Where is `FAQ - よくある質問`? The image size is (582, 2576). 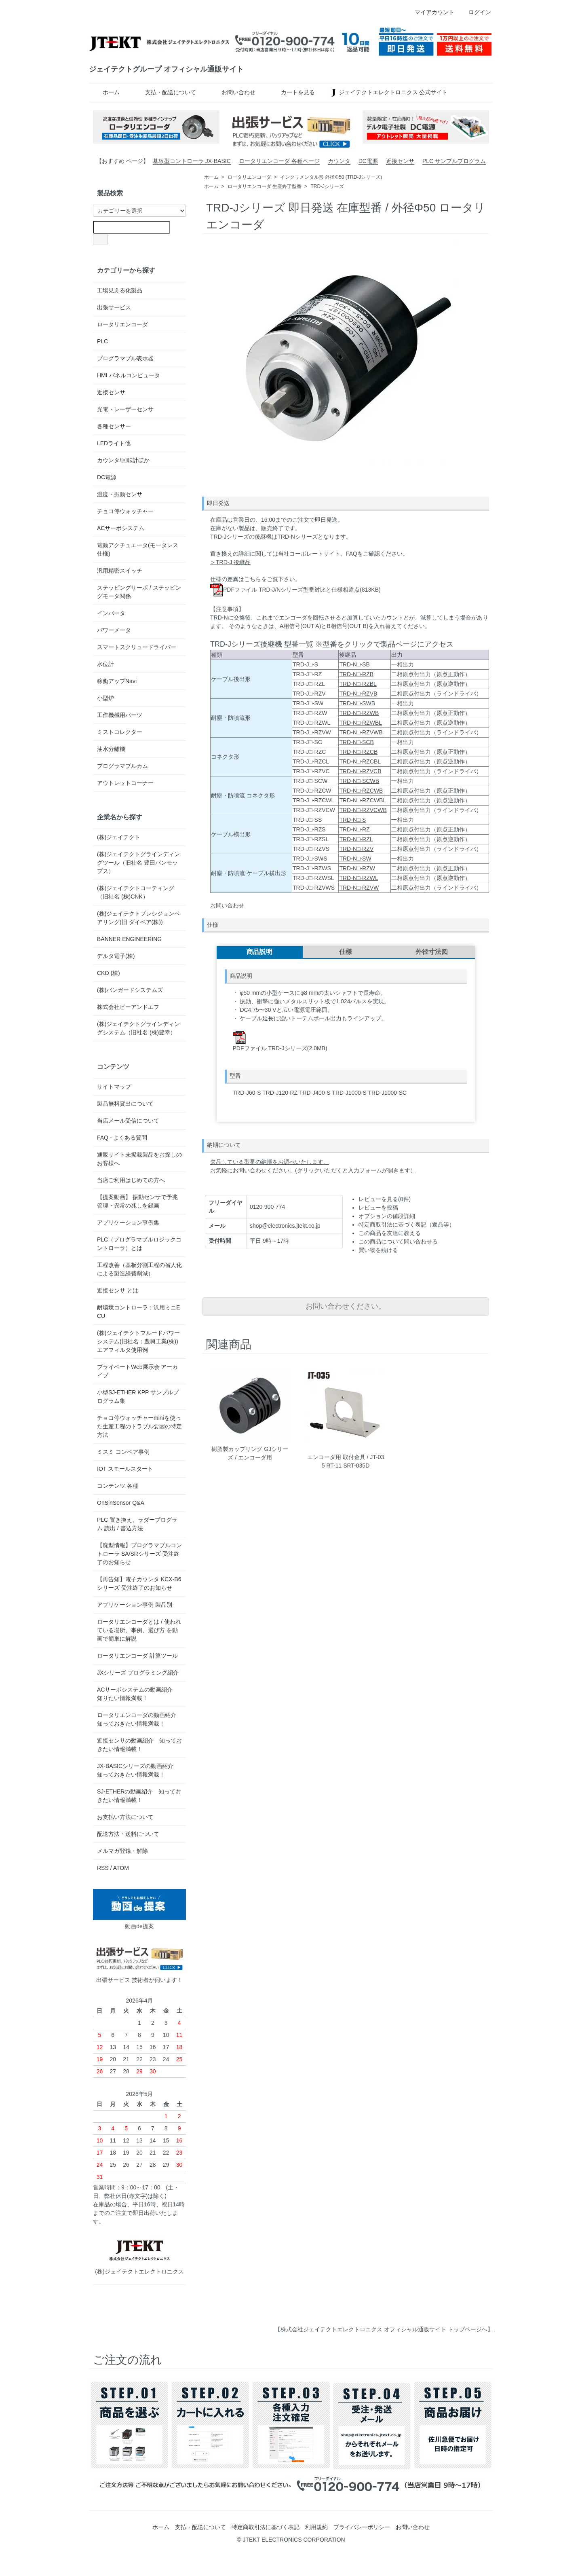 FAQ - よくある質問 is located at coordinates (122, 1137).